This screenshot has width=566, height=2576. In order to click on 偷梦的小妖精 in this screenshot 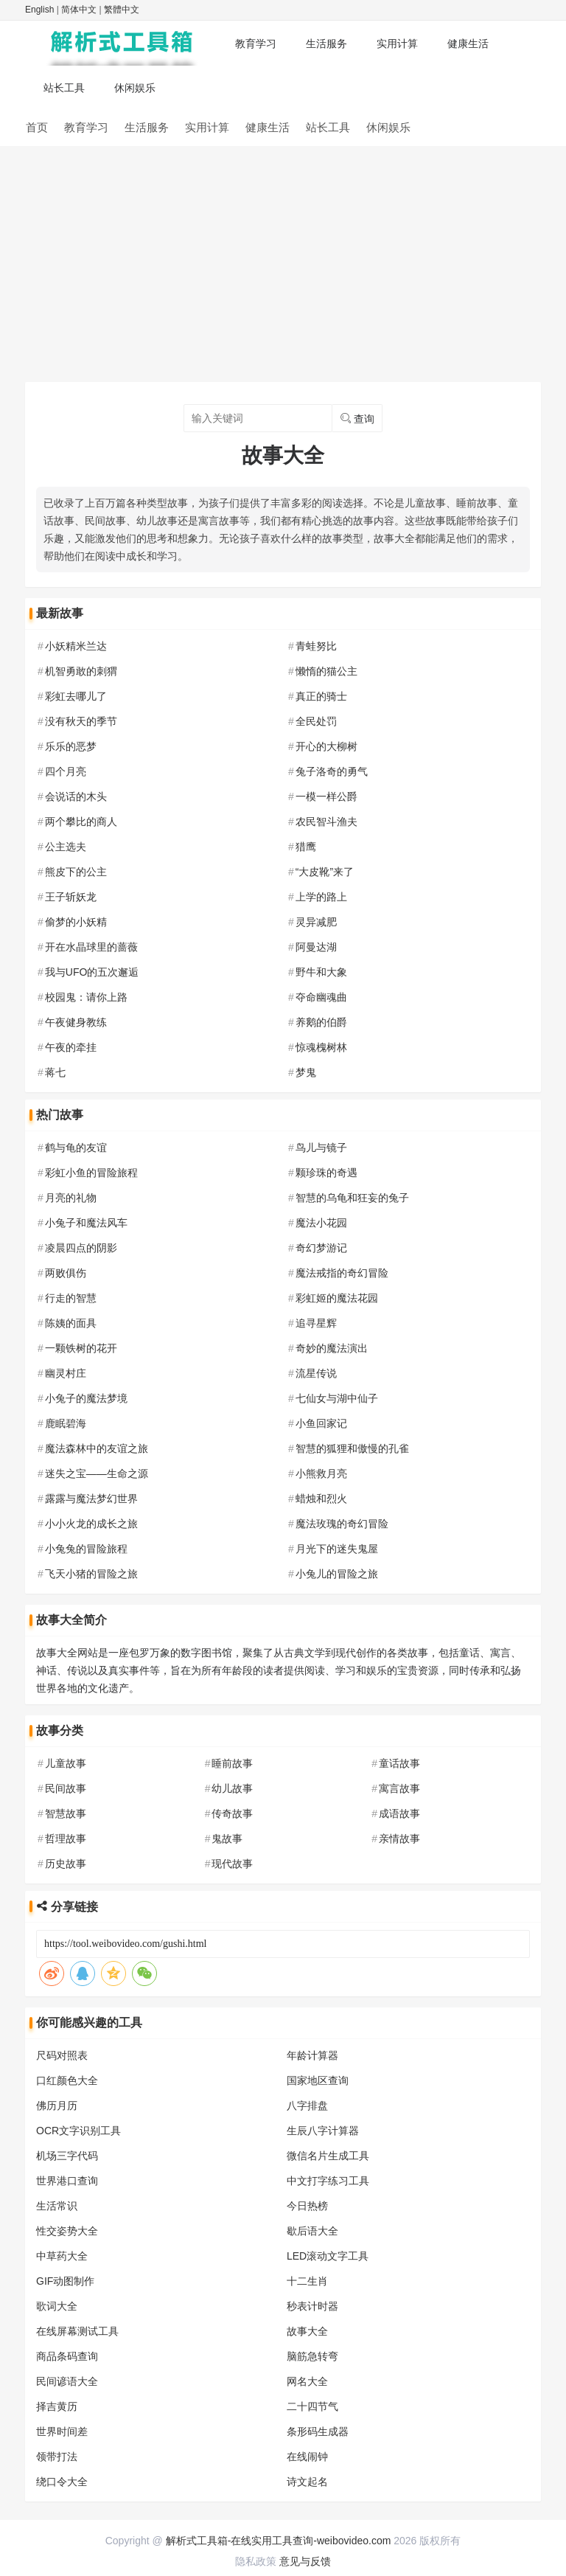, I will do `click(76, 922)`.